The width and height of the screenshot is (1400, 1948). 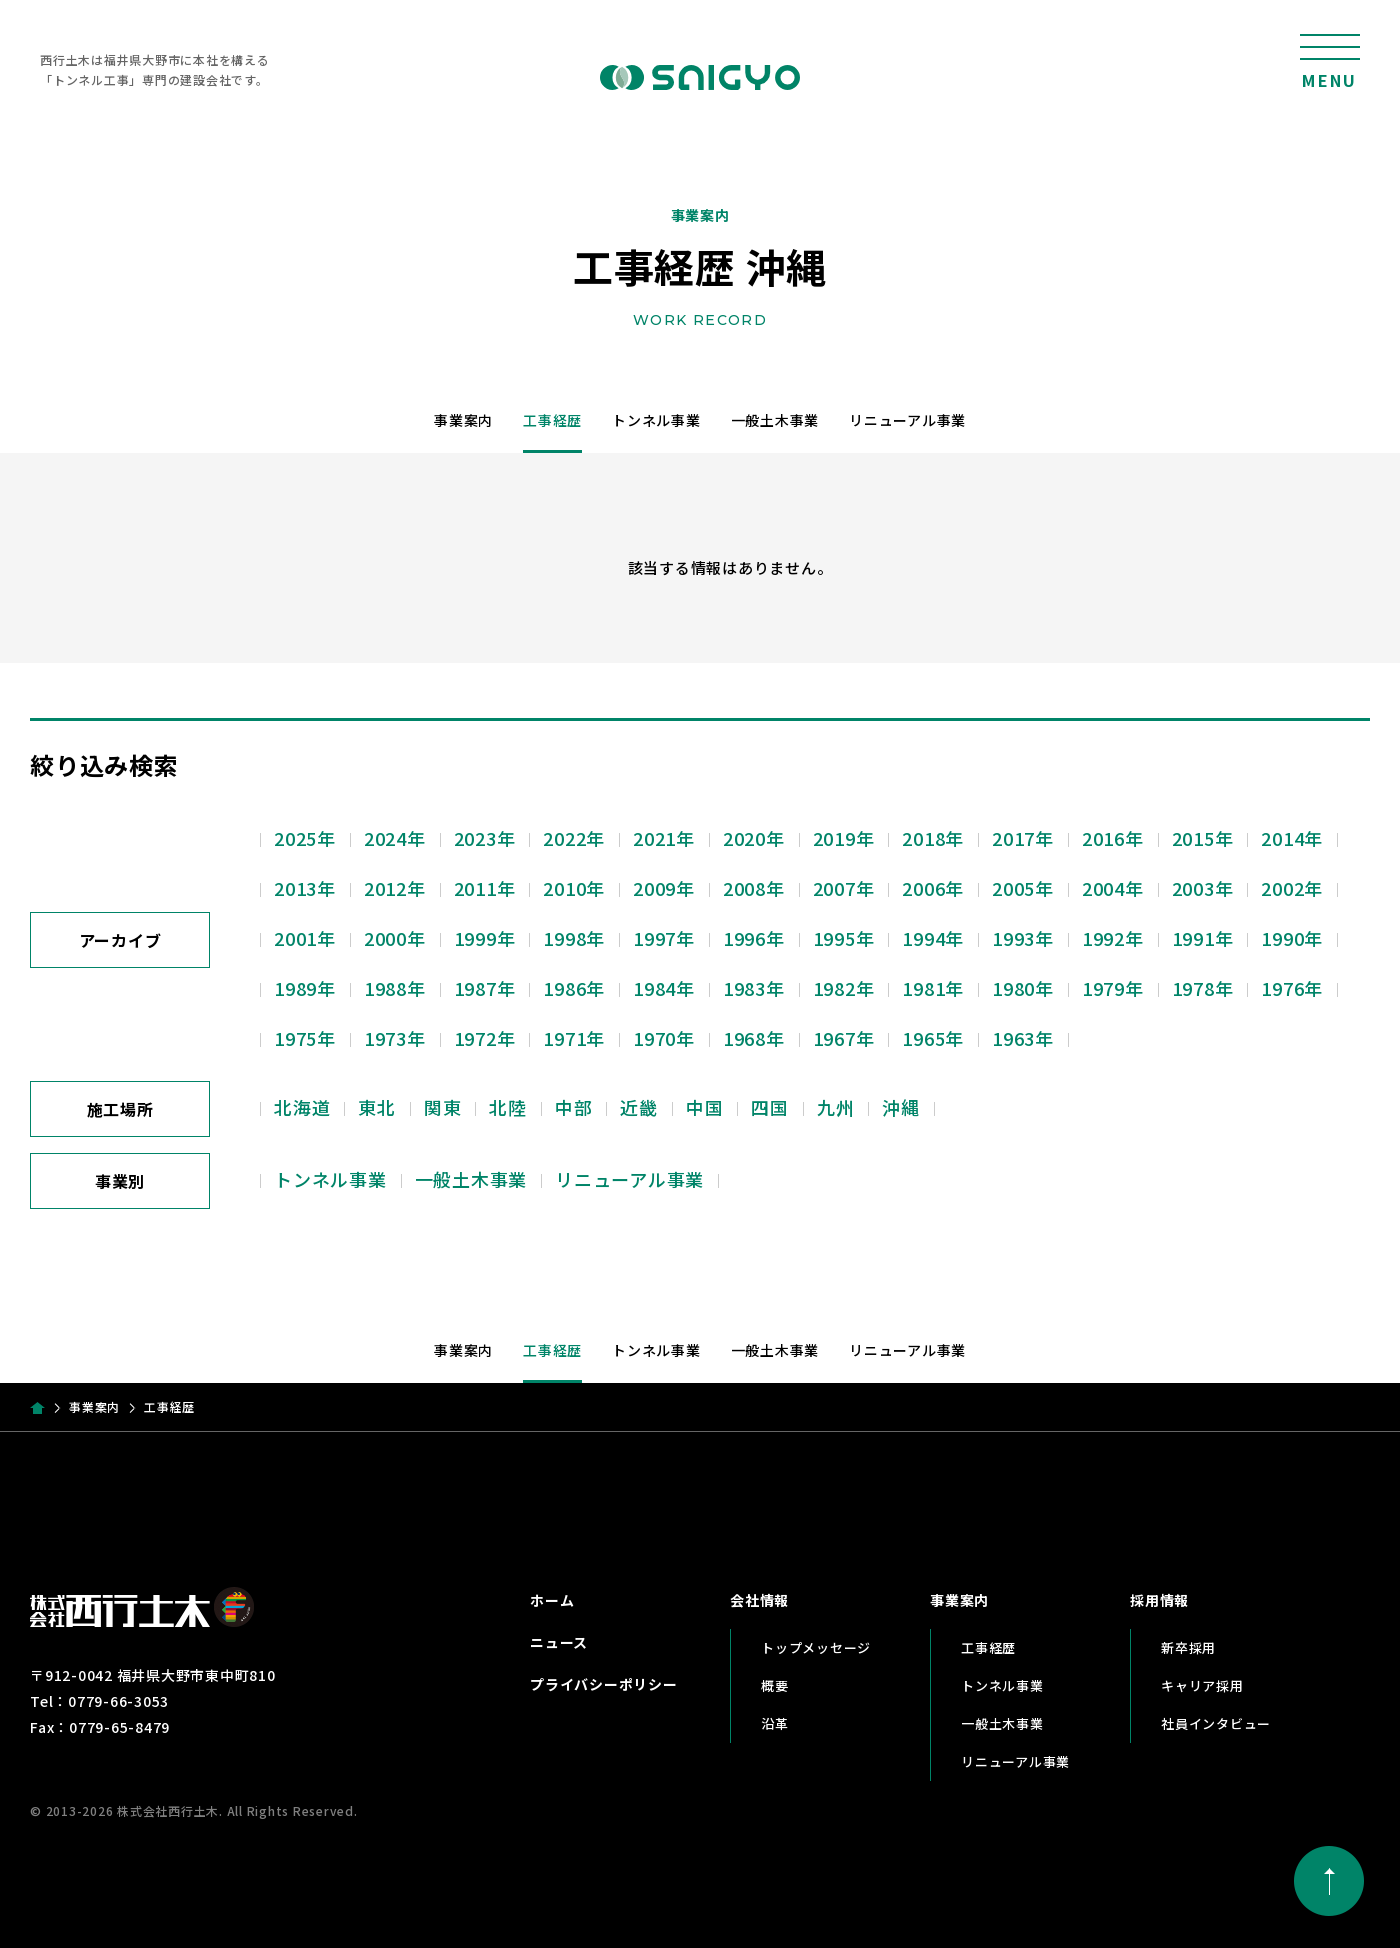 I want to click on 2002年, so click(x=1292, y=888).